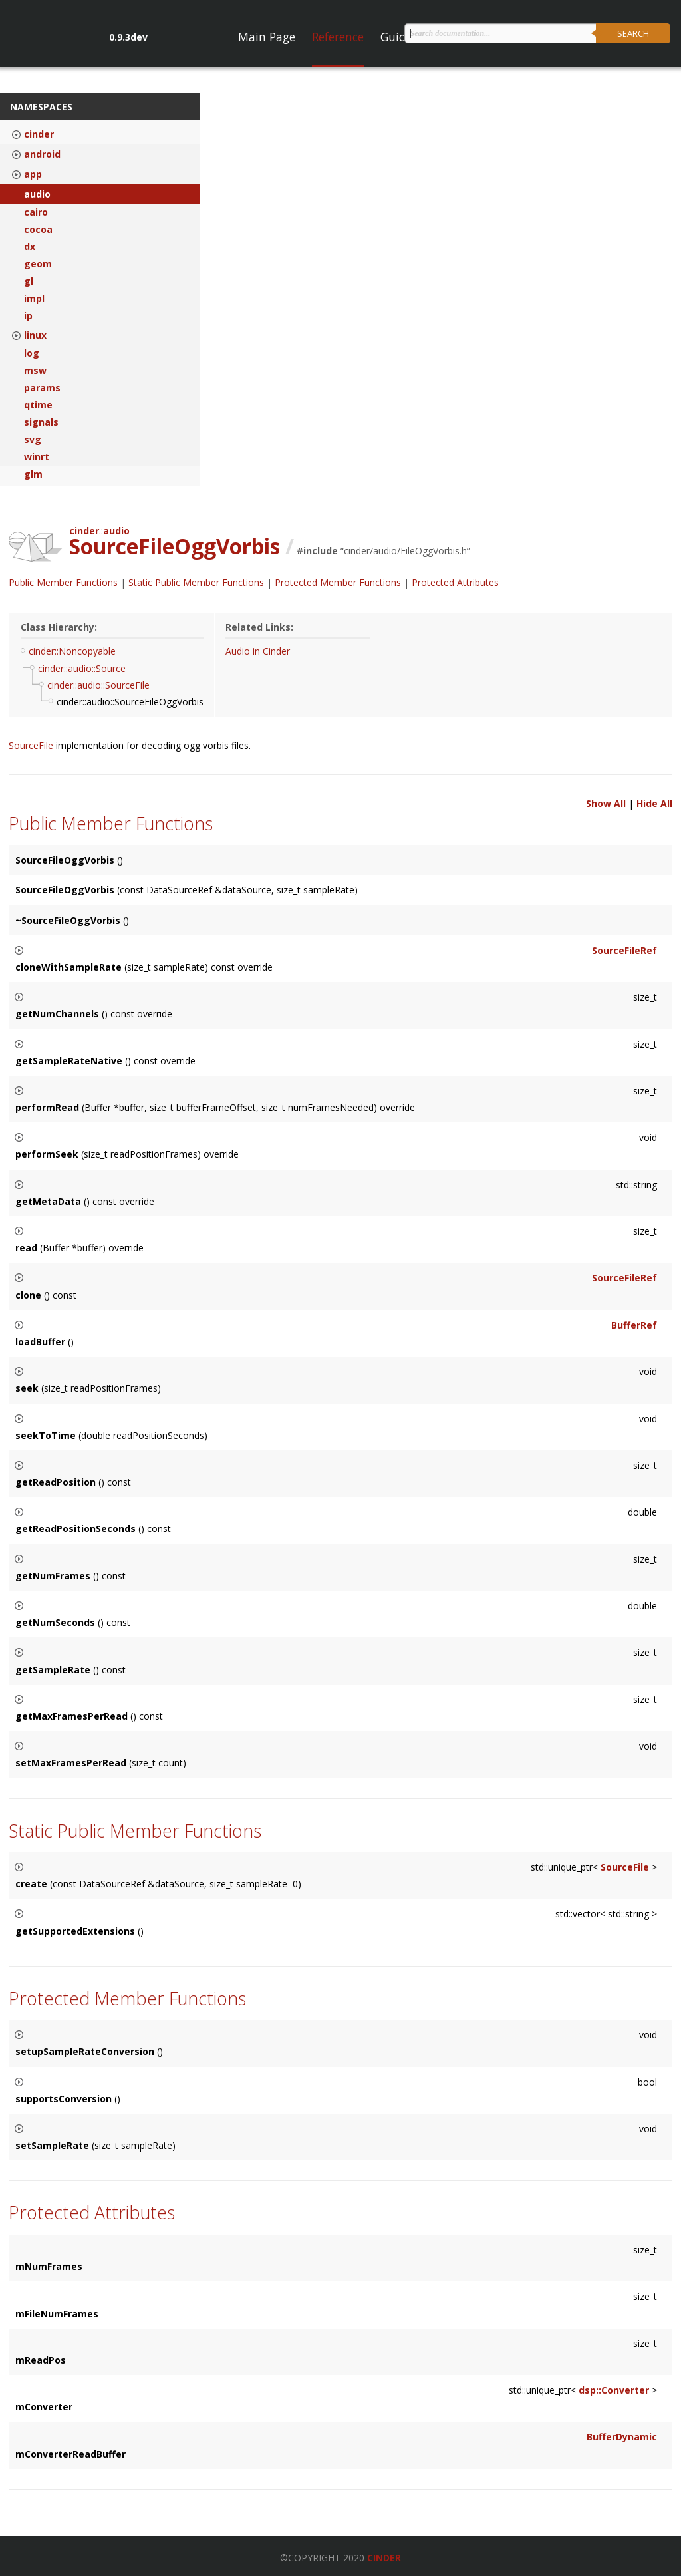 The height and width of the screenshot is (2576, 681). What do you see at coordinates (29, 247) in the screenshot?
I see `dx` at bounding box center [29, 247].